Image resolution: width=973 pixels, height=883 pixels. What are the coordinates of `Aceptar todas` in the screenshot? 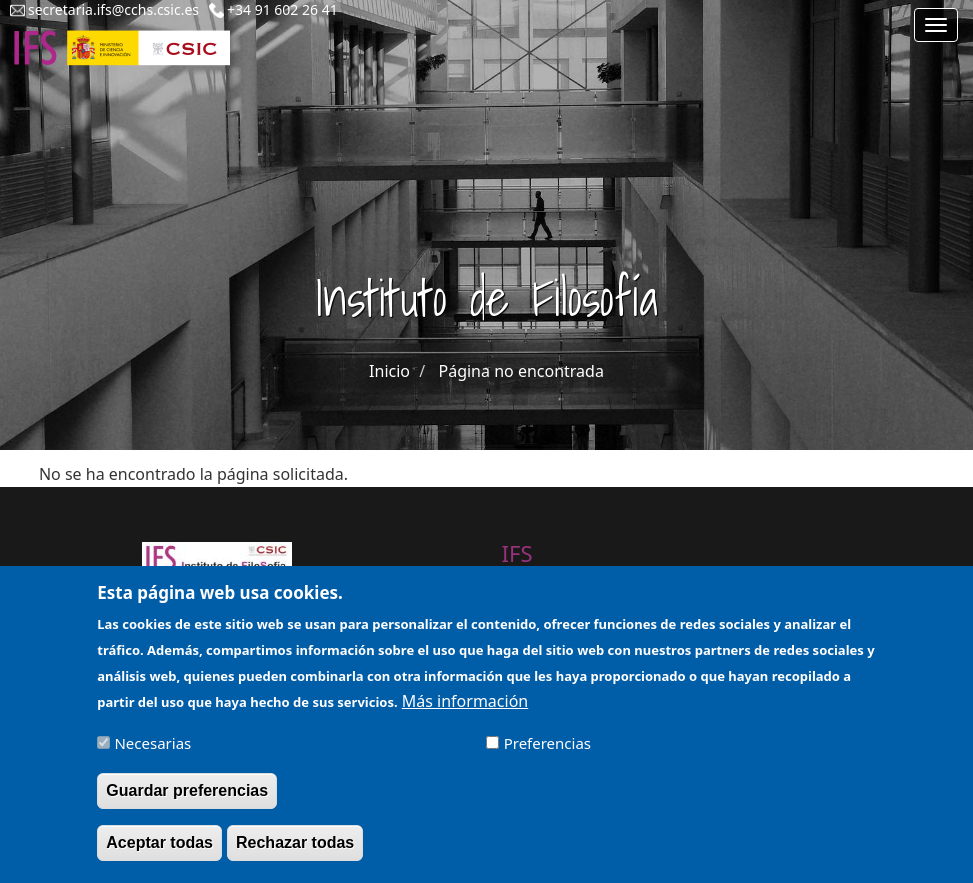 It's located at (159, 852).